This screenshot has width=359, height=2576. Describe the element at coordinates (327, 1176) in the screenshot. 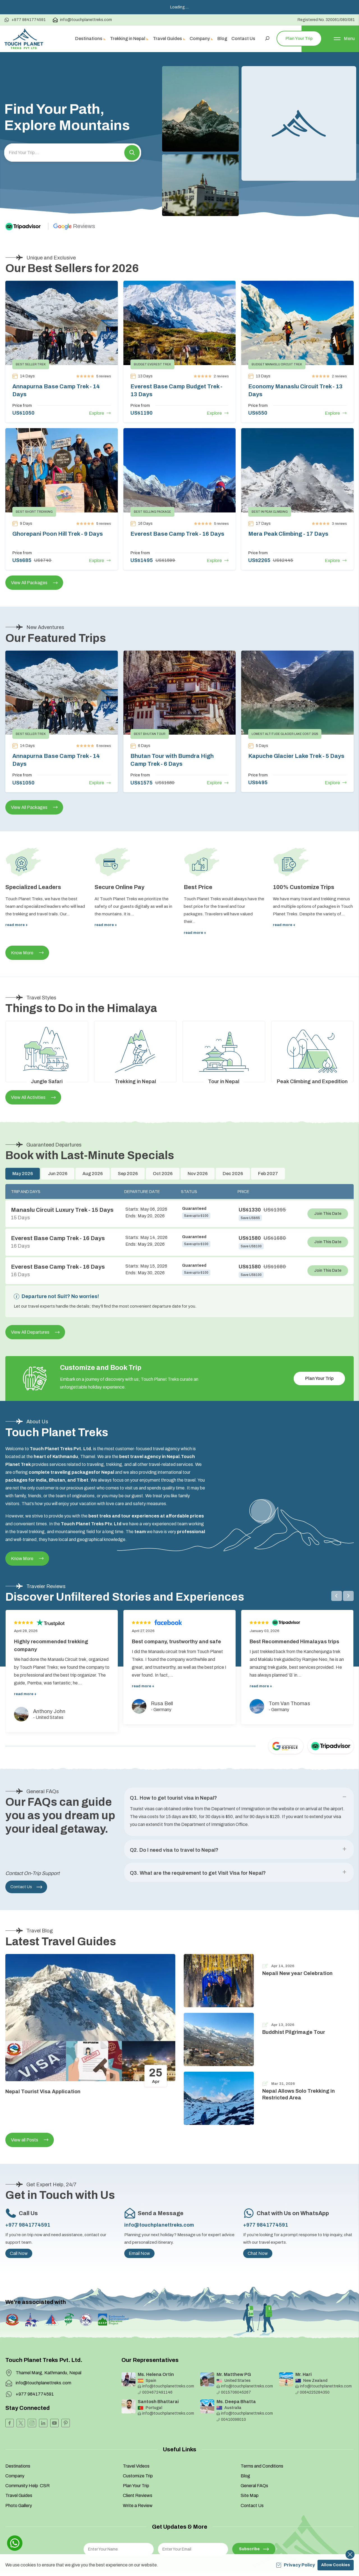

I see `Join This Date` at that location.